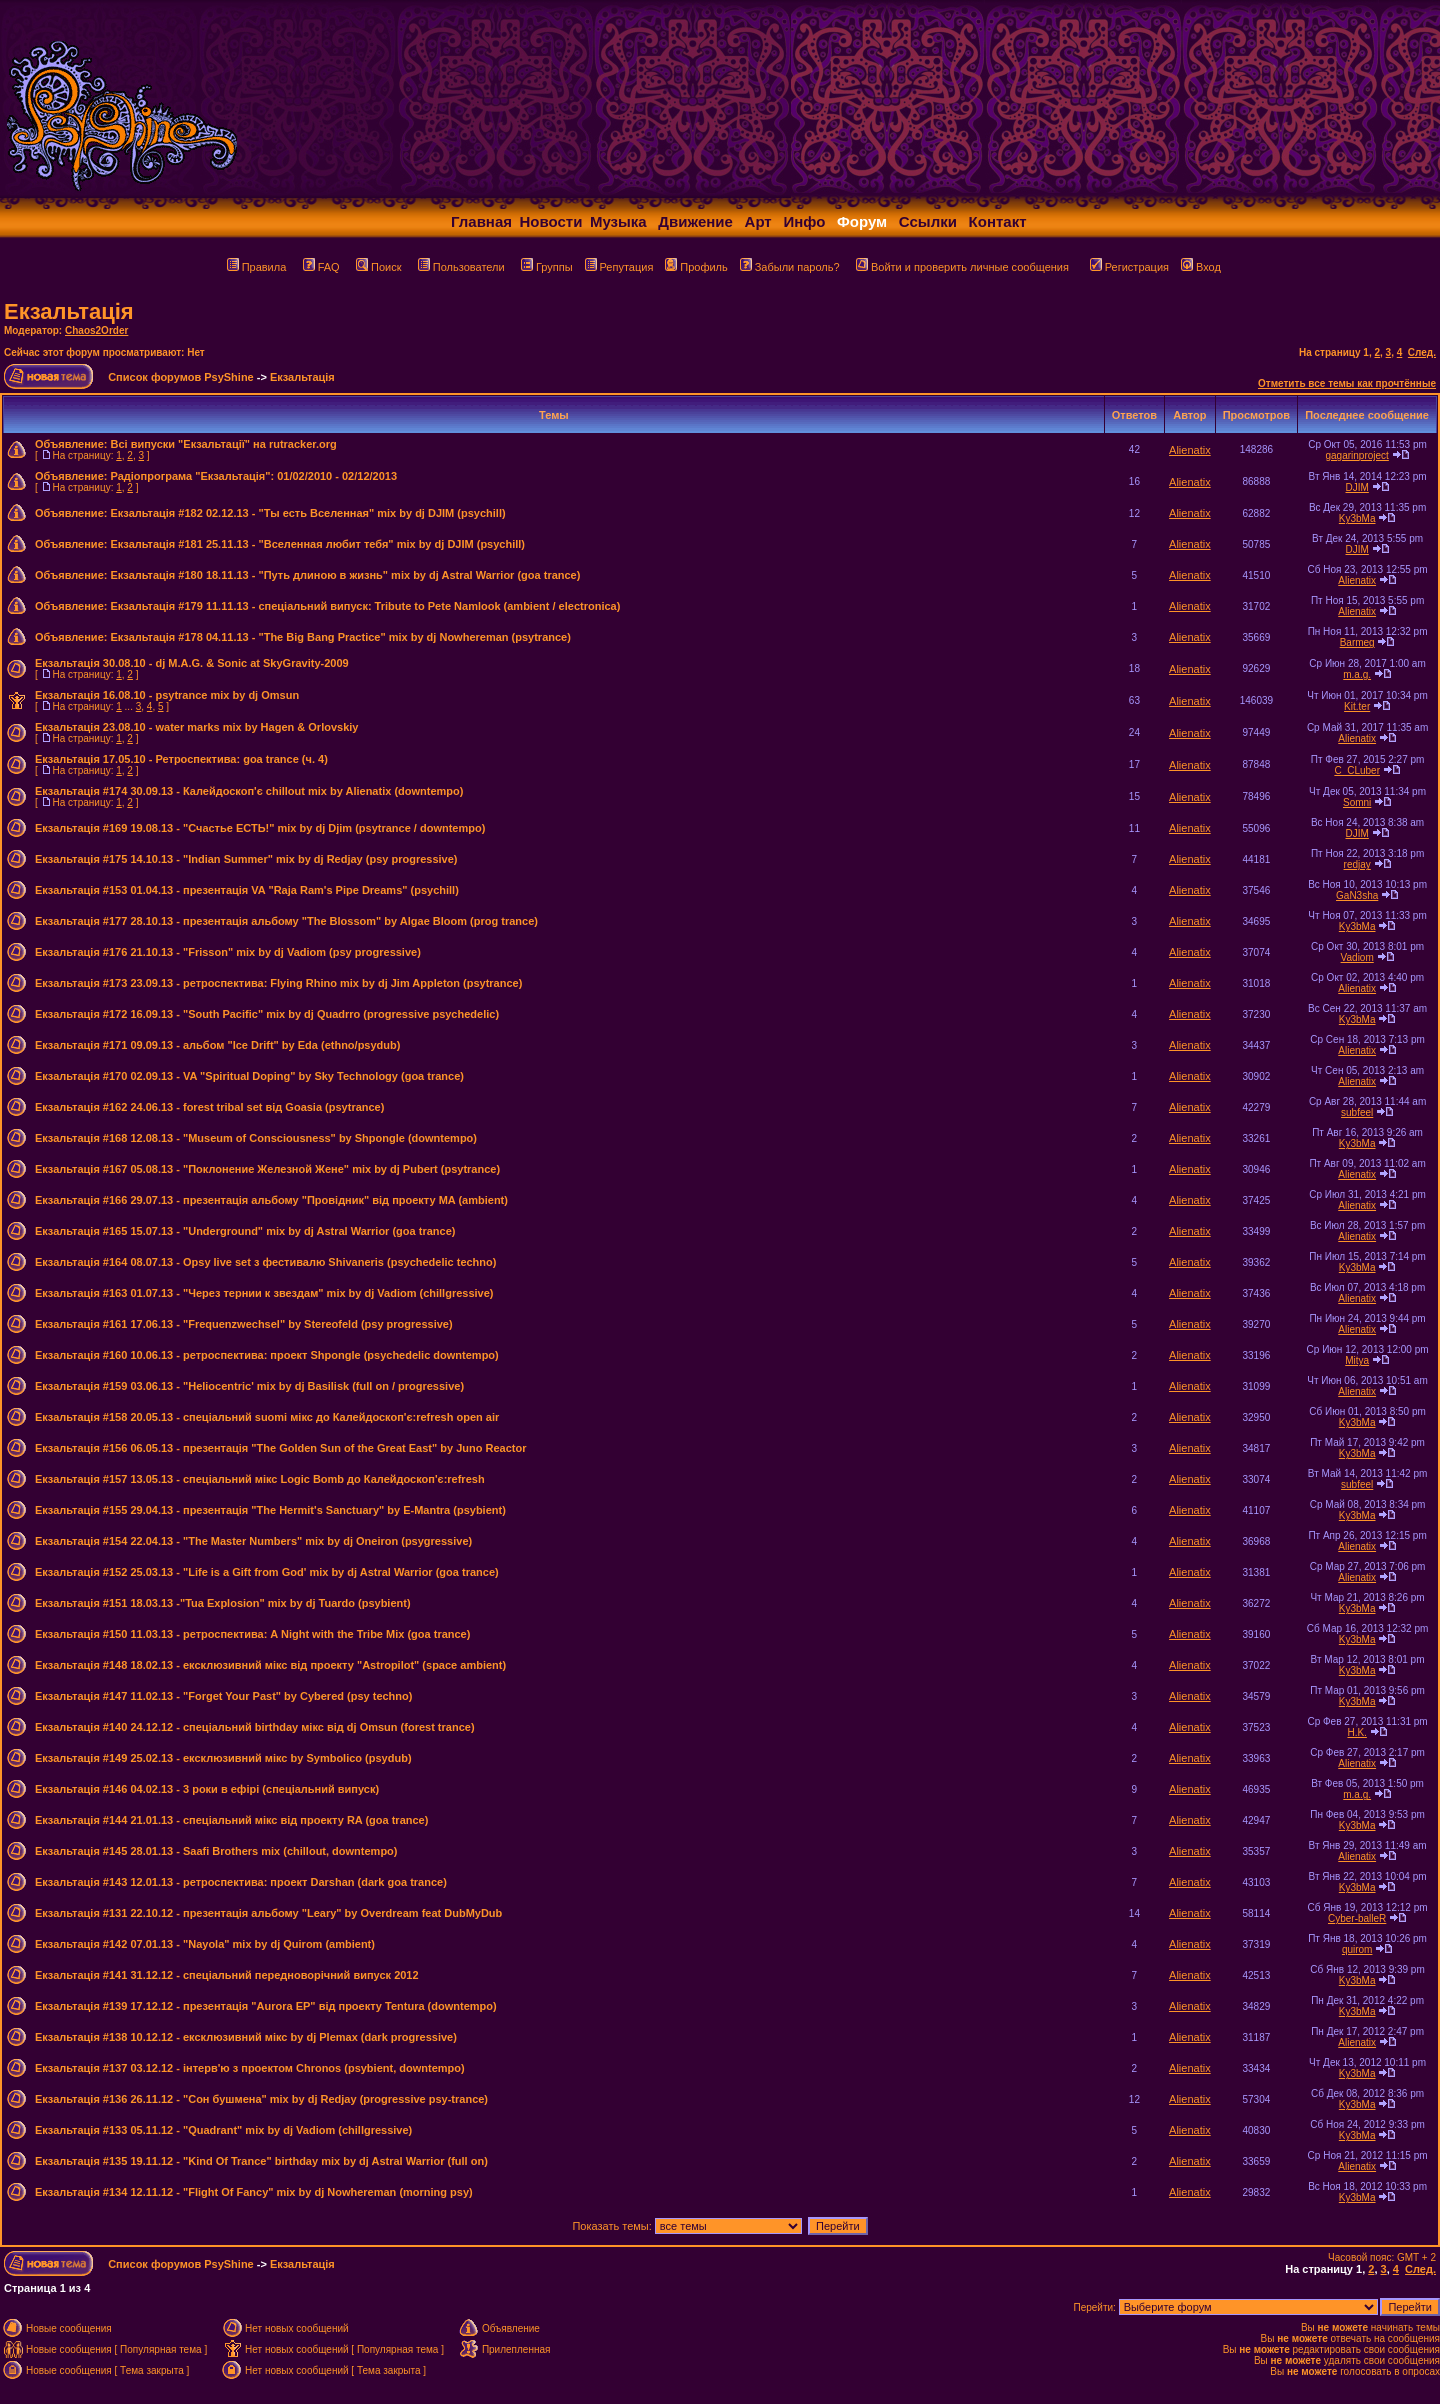  Describe the element at coordinates (181, 377) in the screenshot. I see `Список форумов PsyShine` at that location.